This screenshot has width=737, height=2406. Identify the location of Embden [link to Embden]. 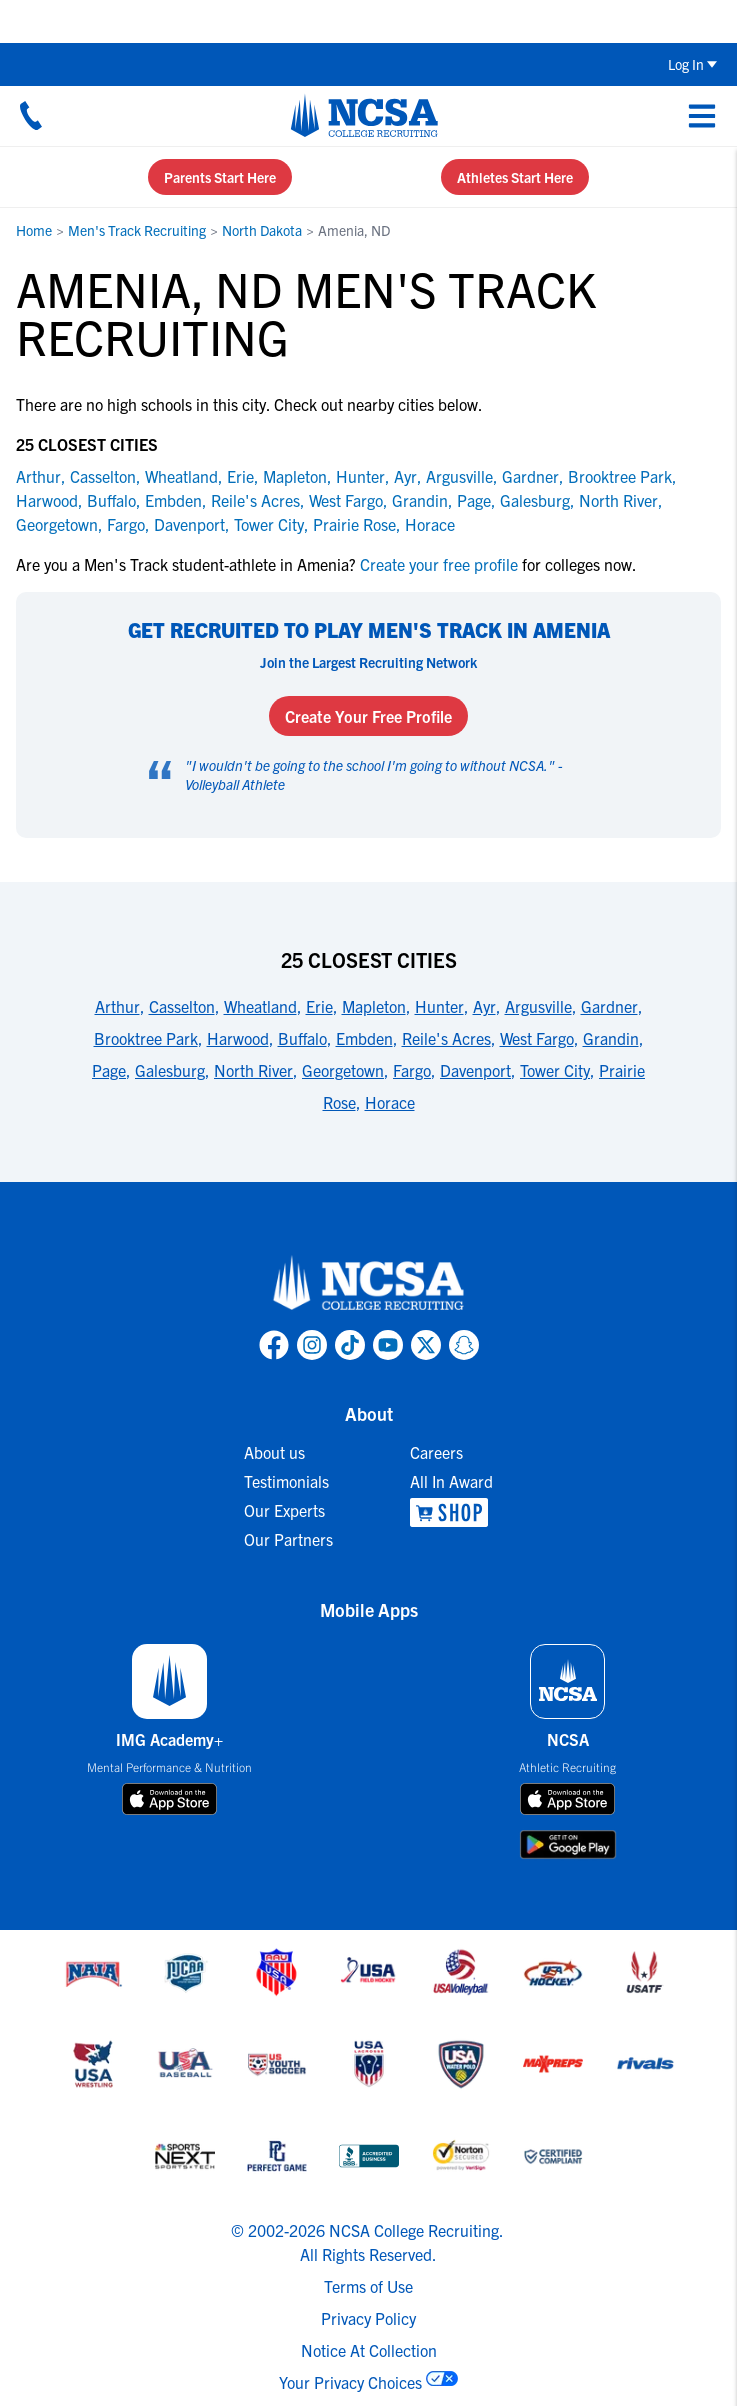
(173, 500).